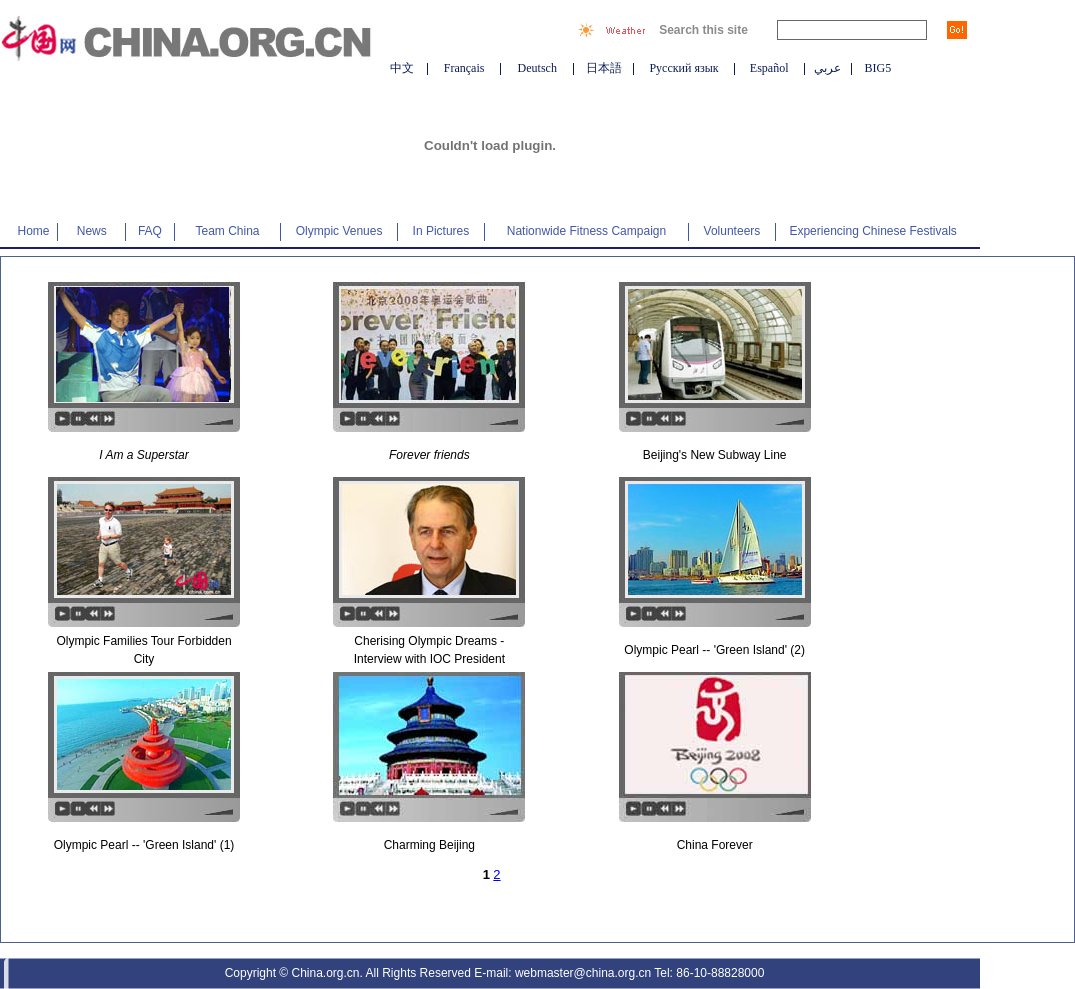  I want to click on Volunteers, so click(732, 231).